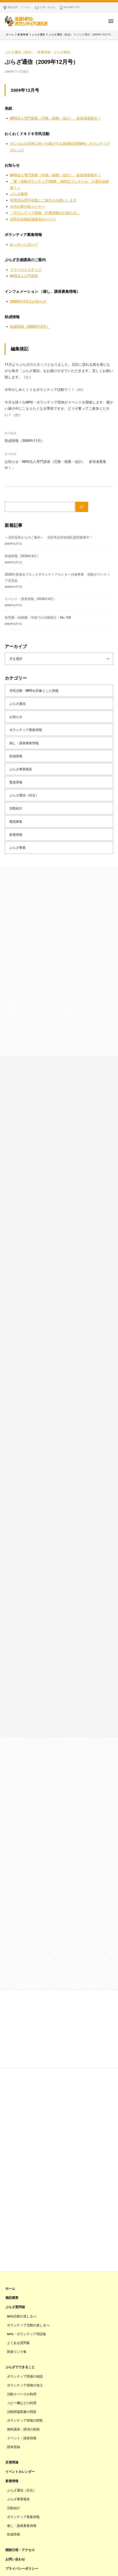  Describe the element at coordinates (15, 756) in the screenshot. I see `助成情報` at that location.